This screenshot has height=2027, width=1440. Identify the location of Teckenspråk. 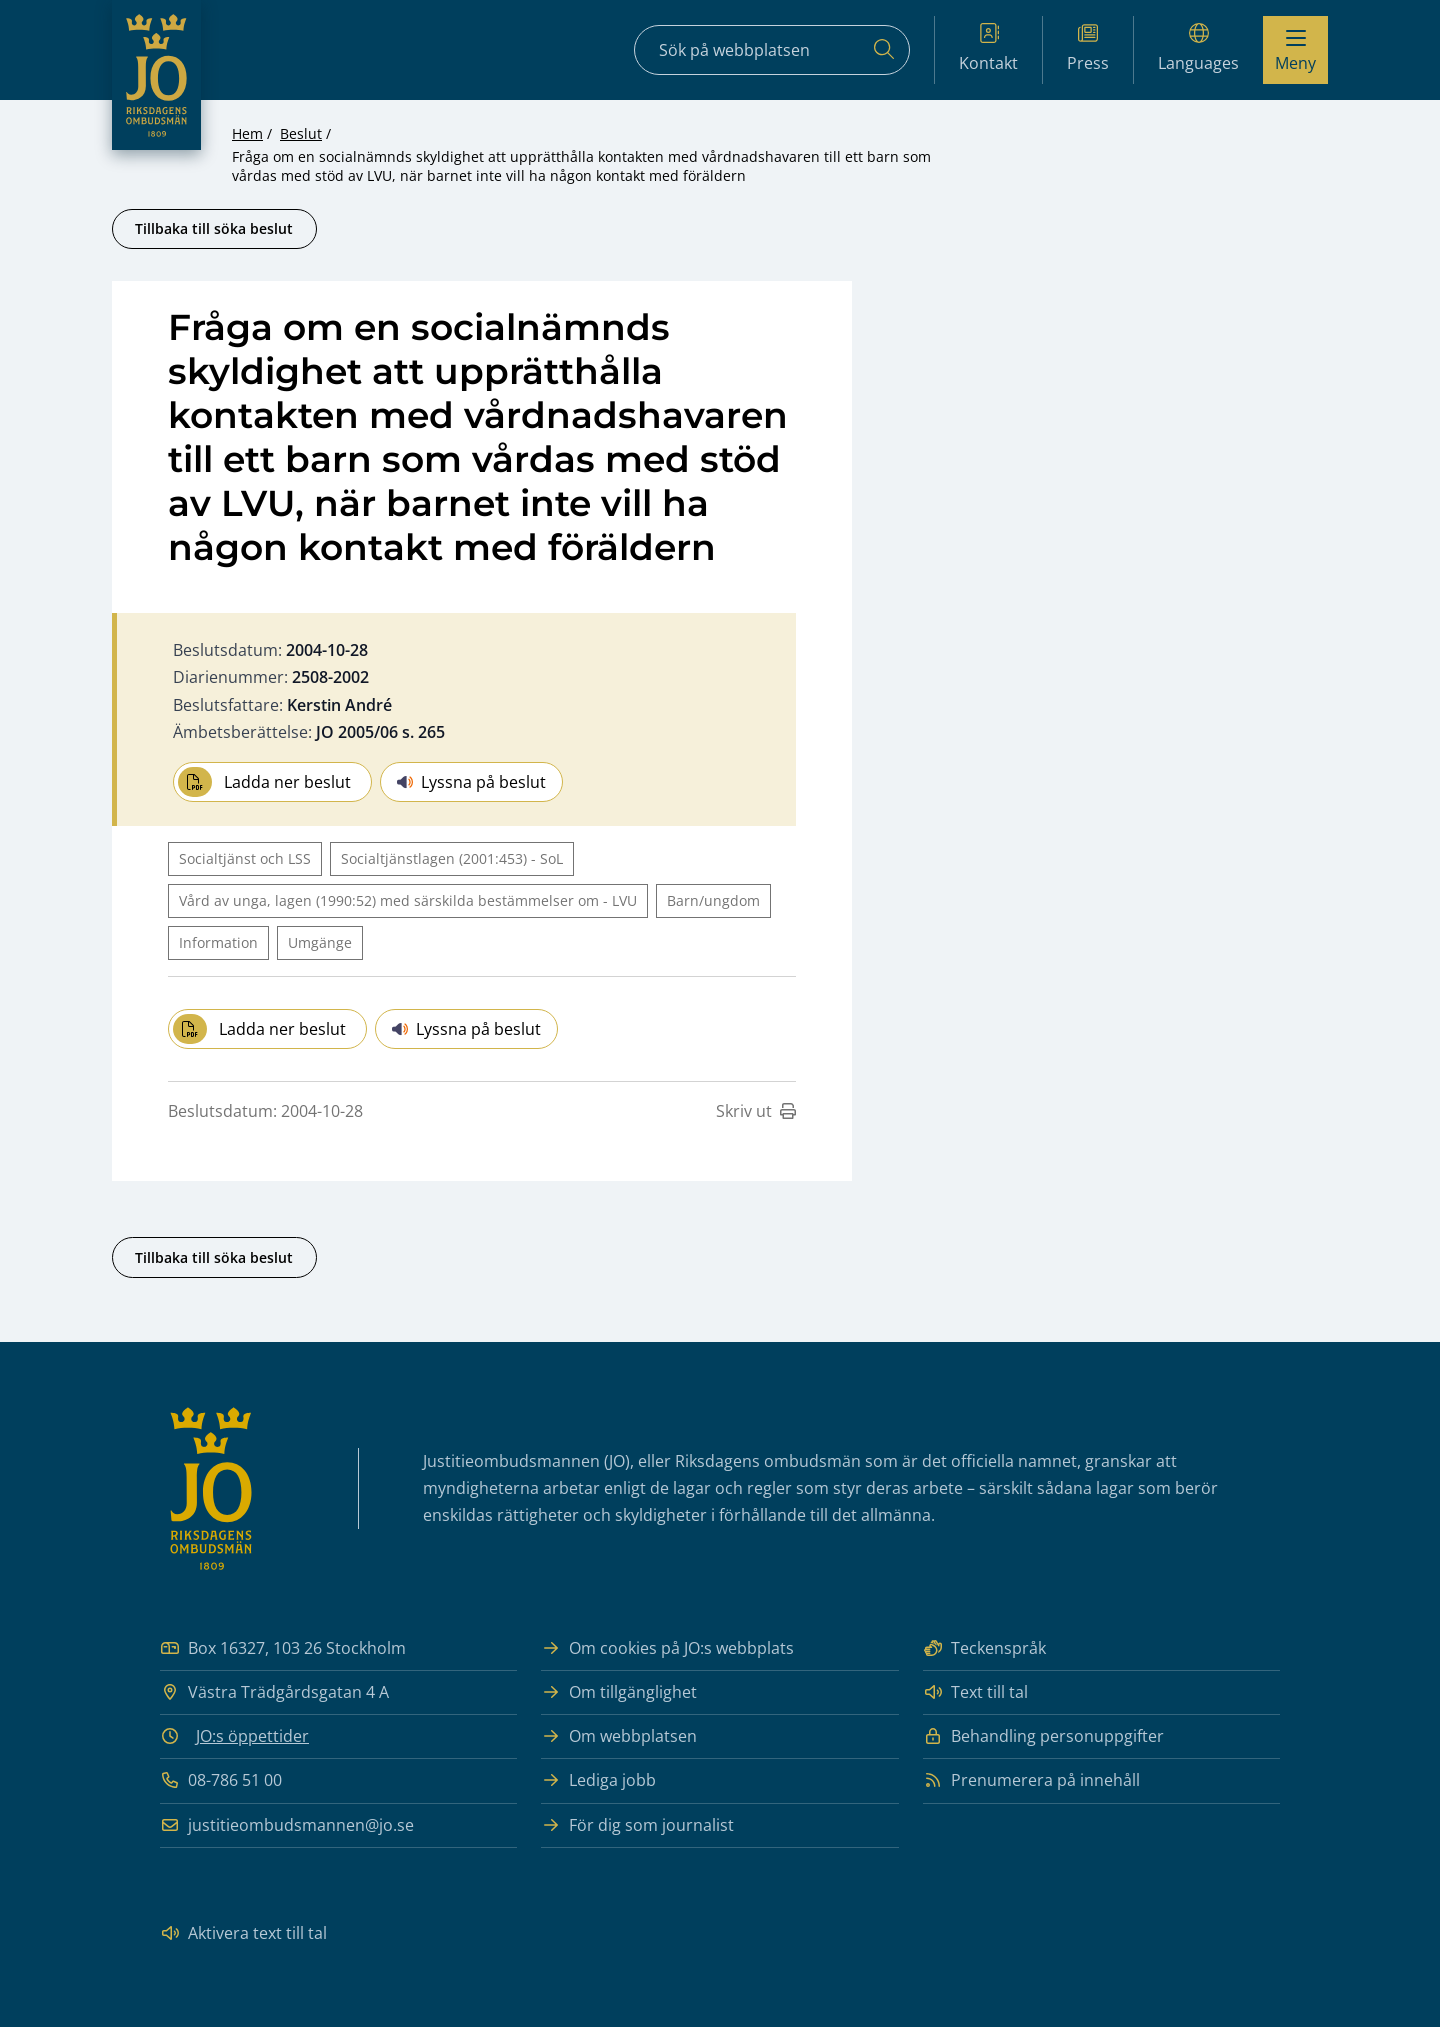
(984, 1648).